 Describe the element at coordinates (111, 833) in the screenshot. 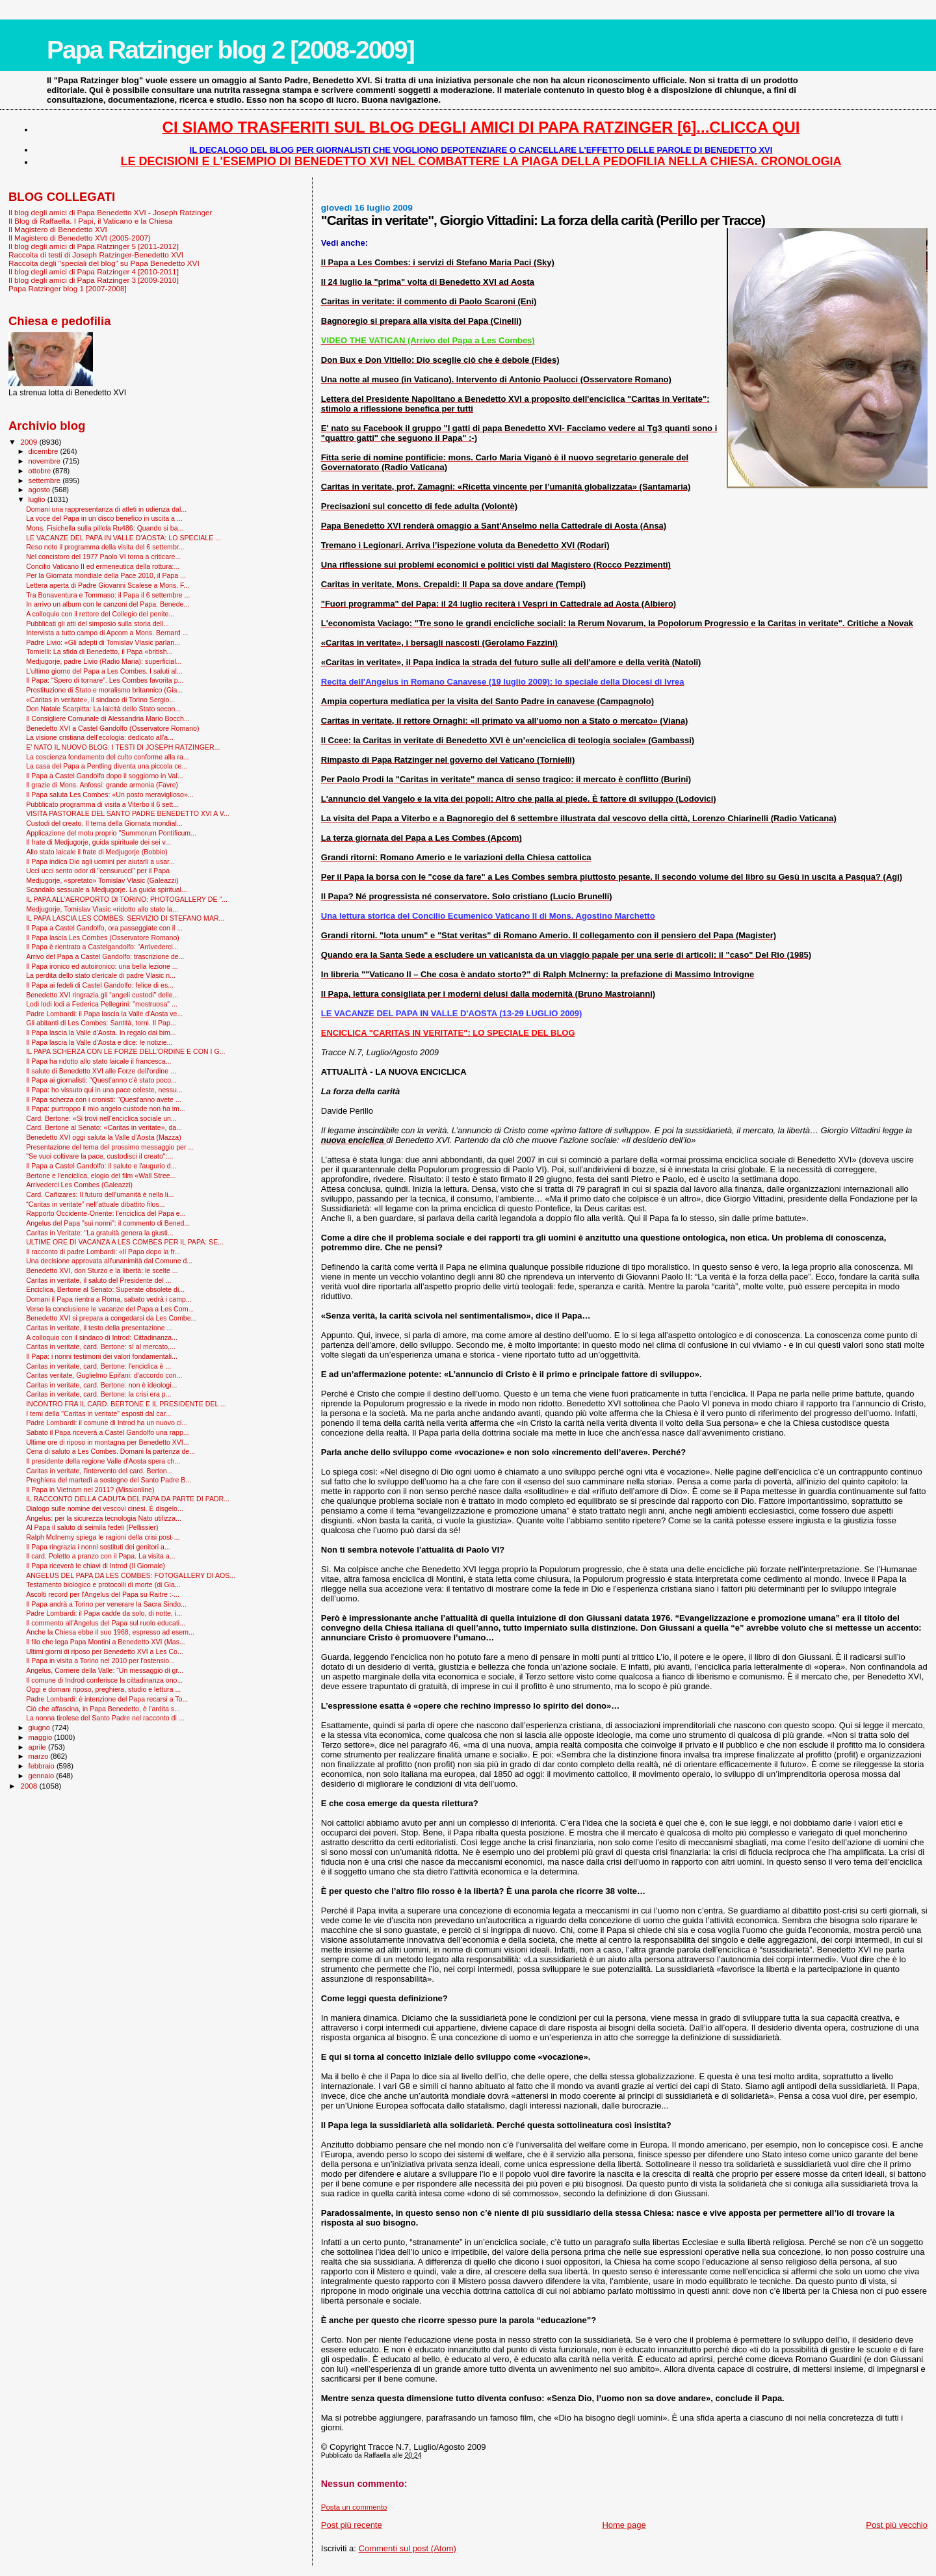

I see `Applicazione del motu proprio "Summorum Pontificum...` at that location.